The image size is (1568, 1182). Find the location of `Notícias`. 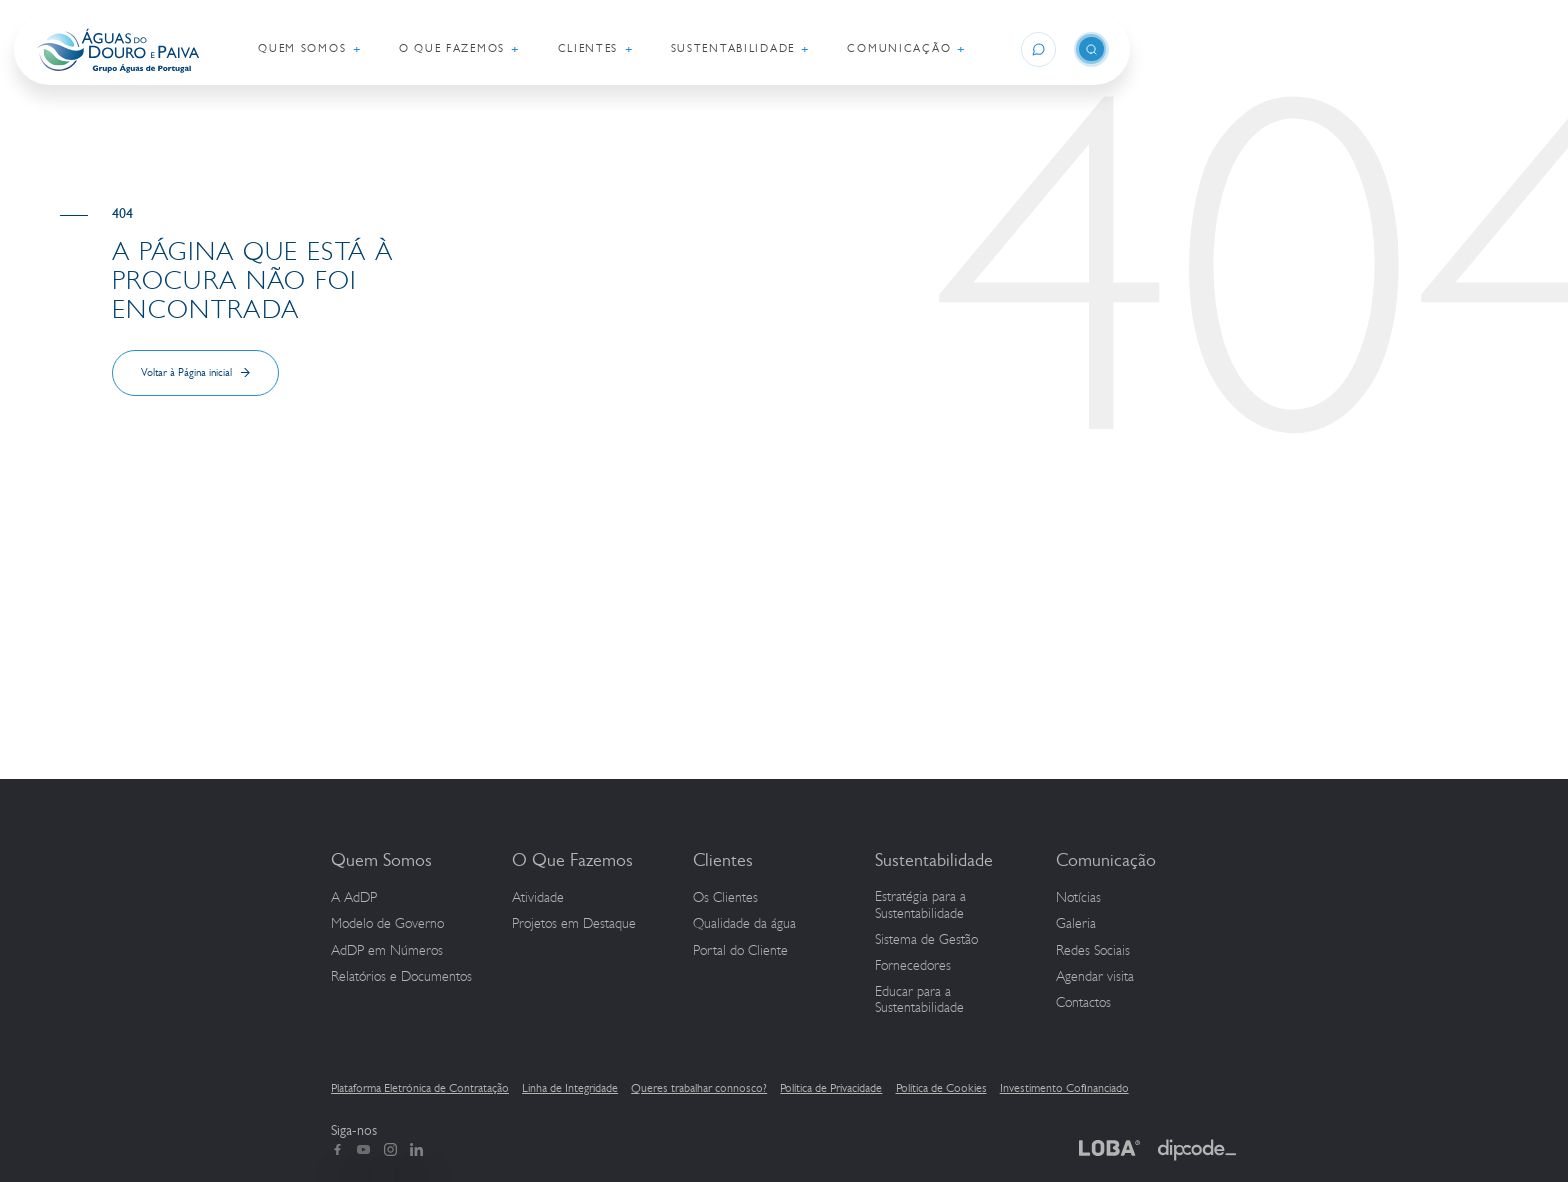

Notícias is located at coordinates (1078, 898).